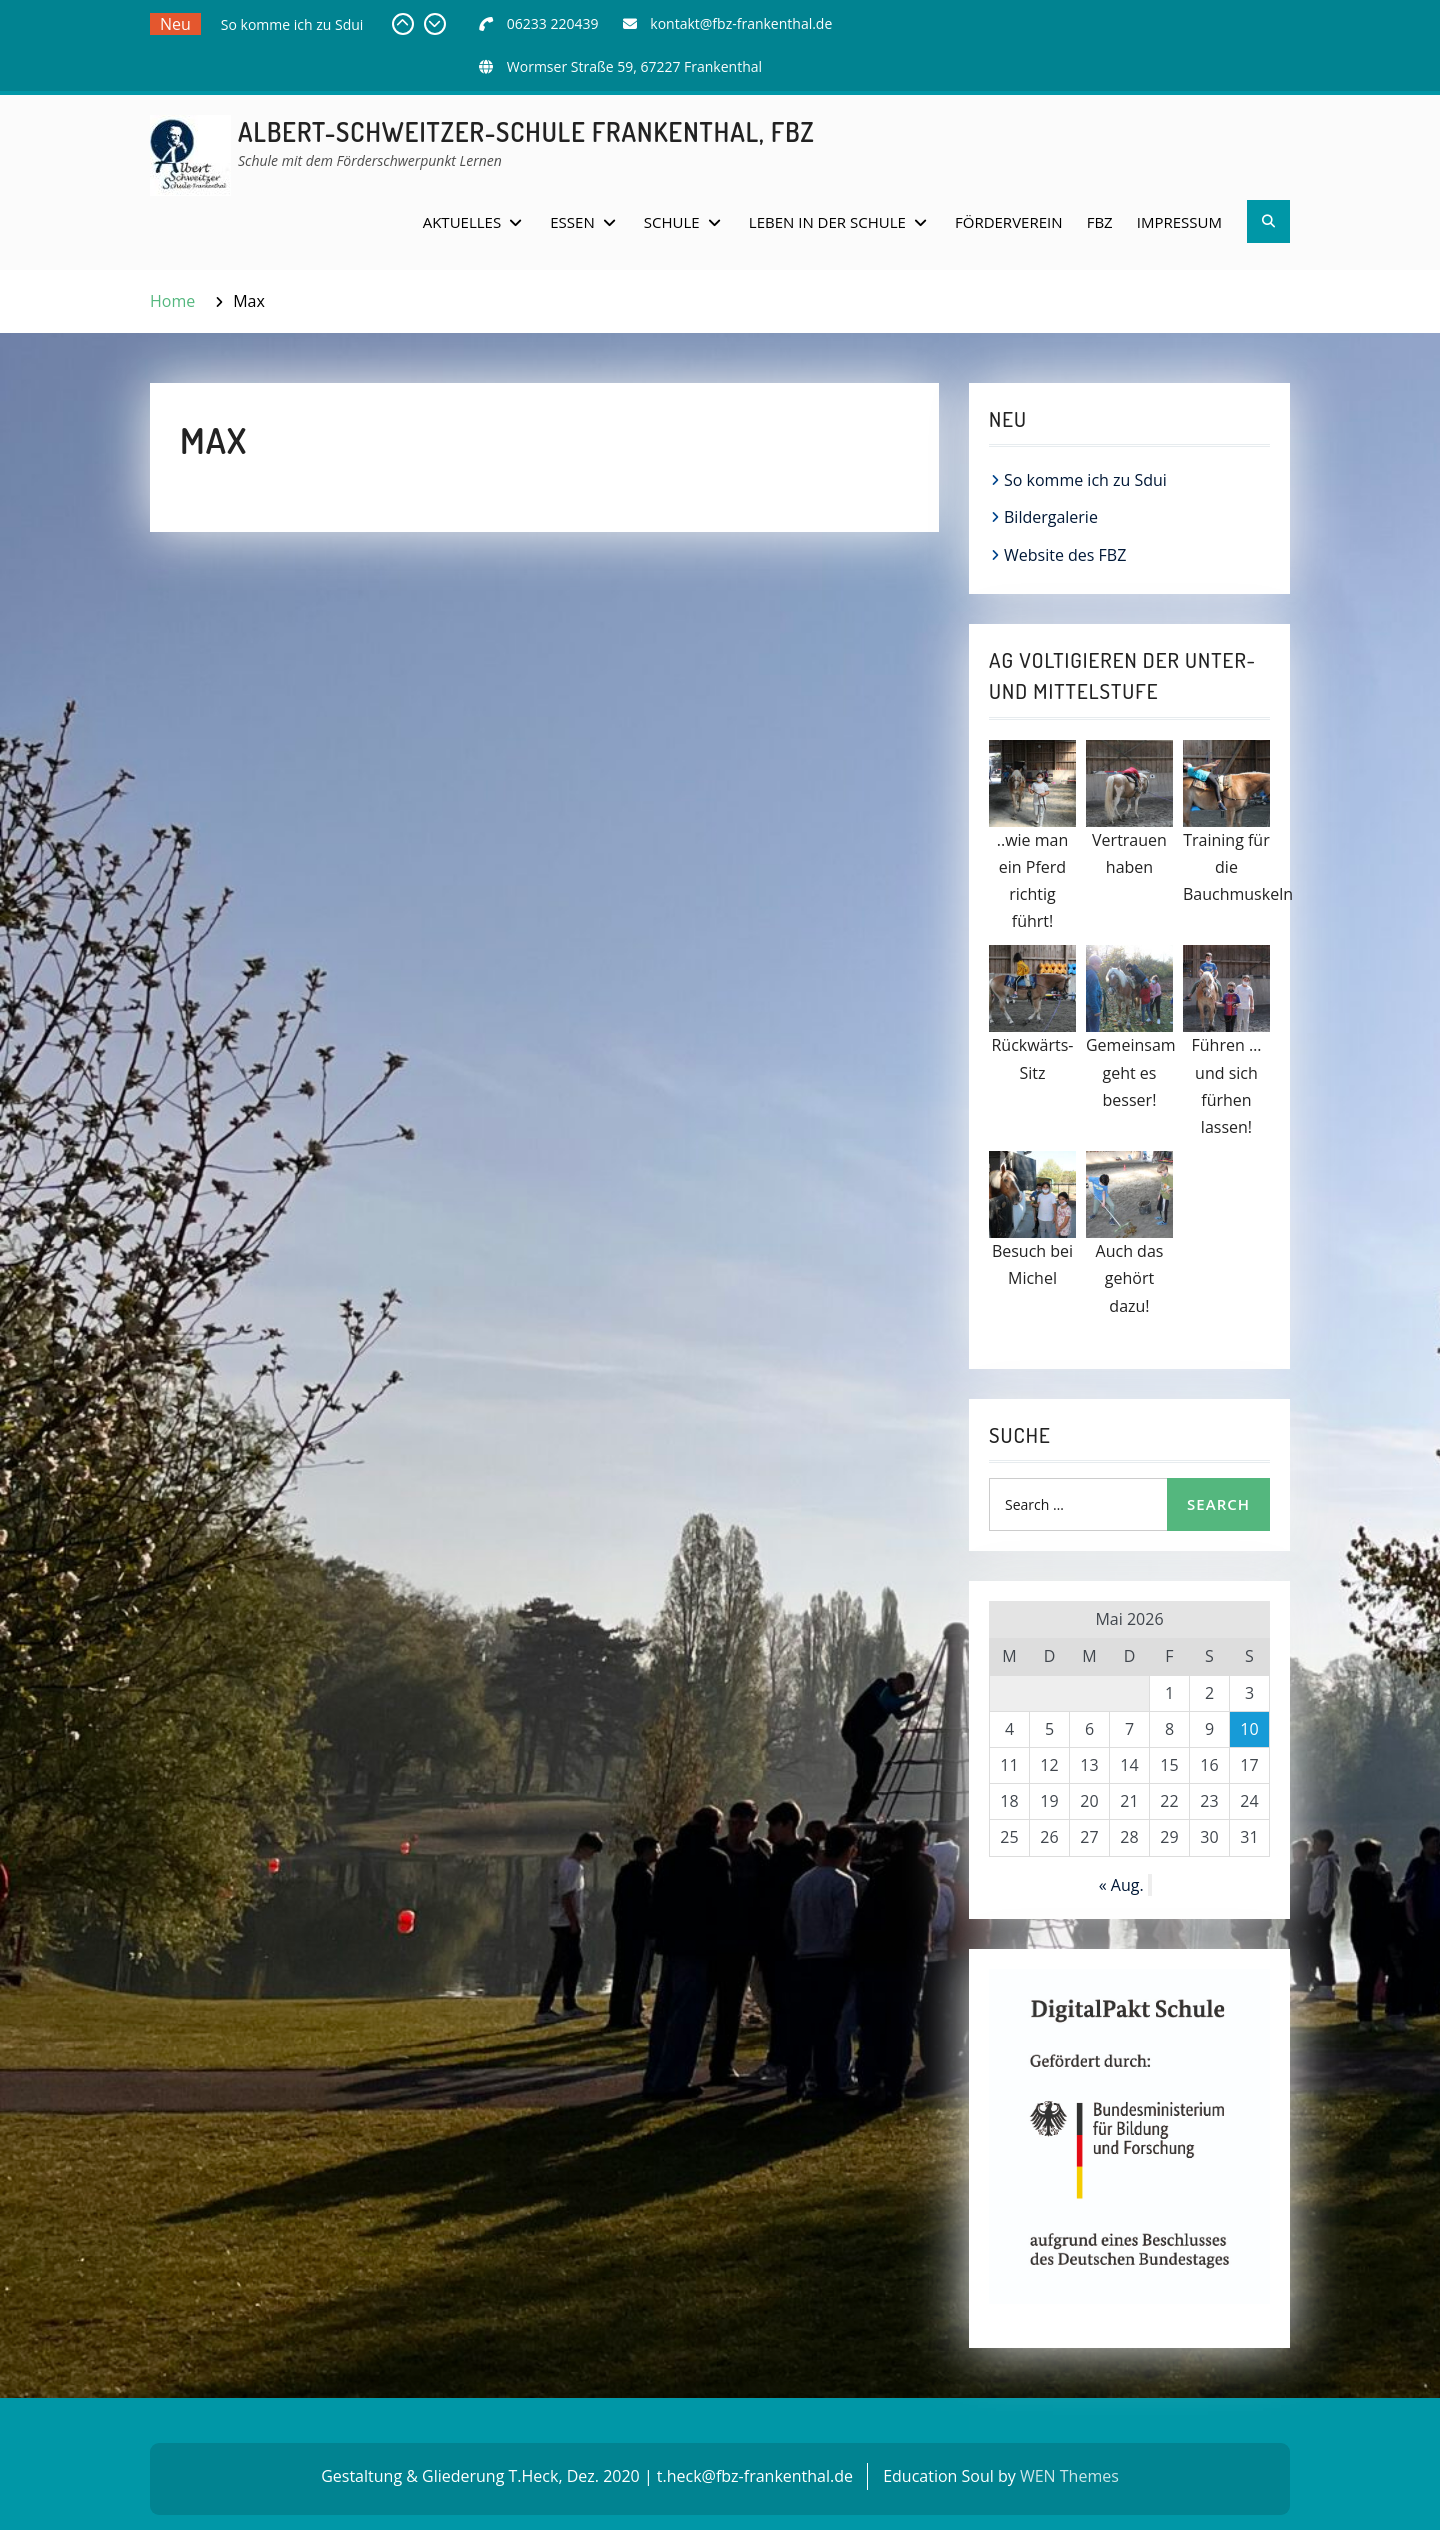 This screenshot has height=2530, width=1440. I want to click on 06233 220439, so click(553, 23).